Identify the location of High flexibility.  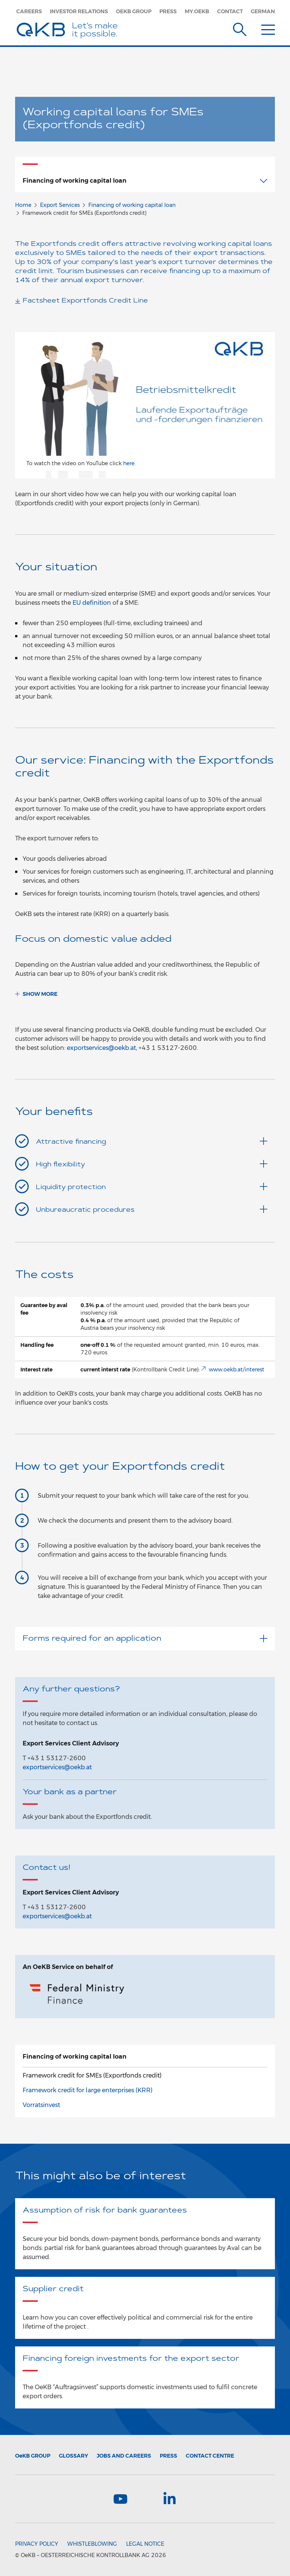
(151, 1164).